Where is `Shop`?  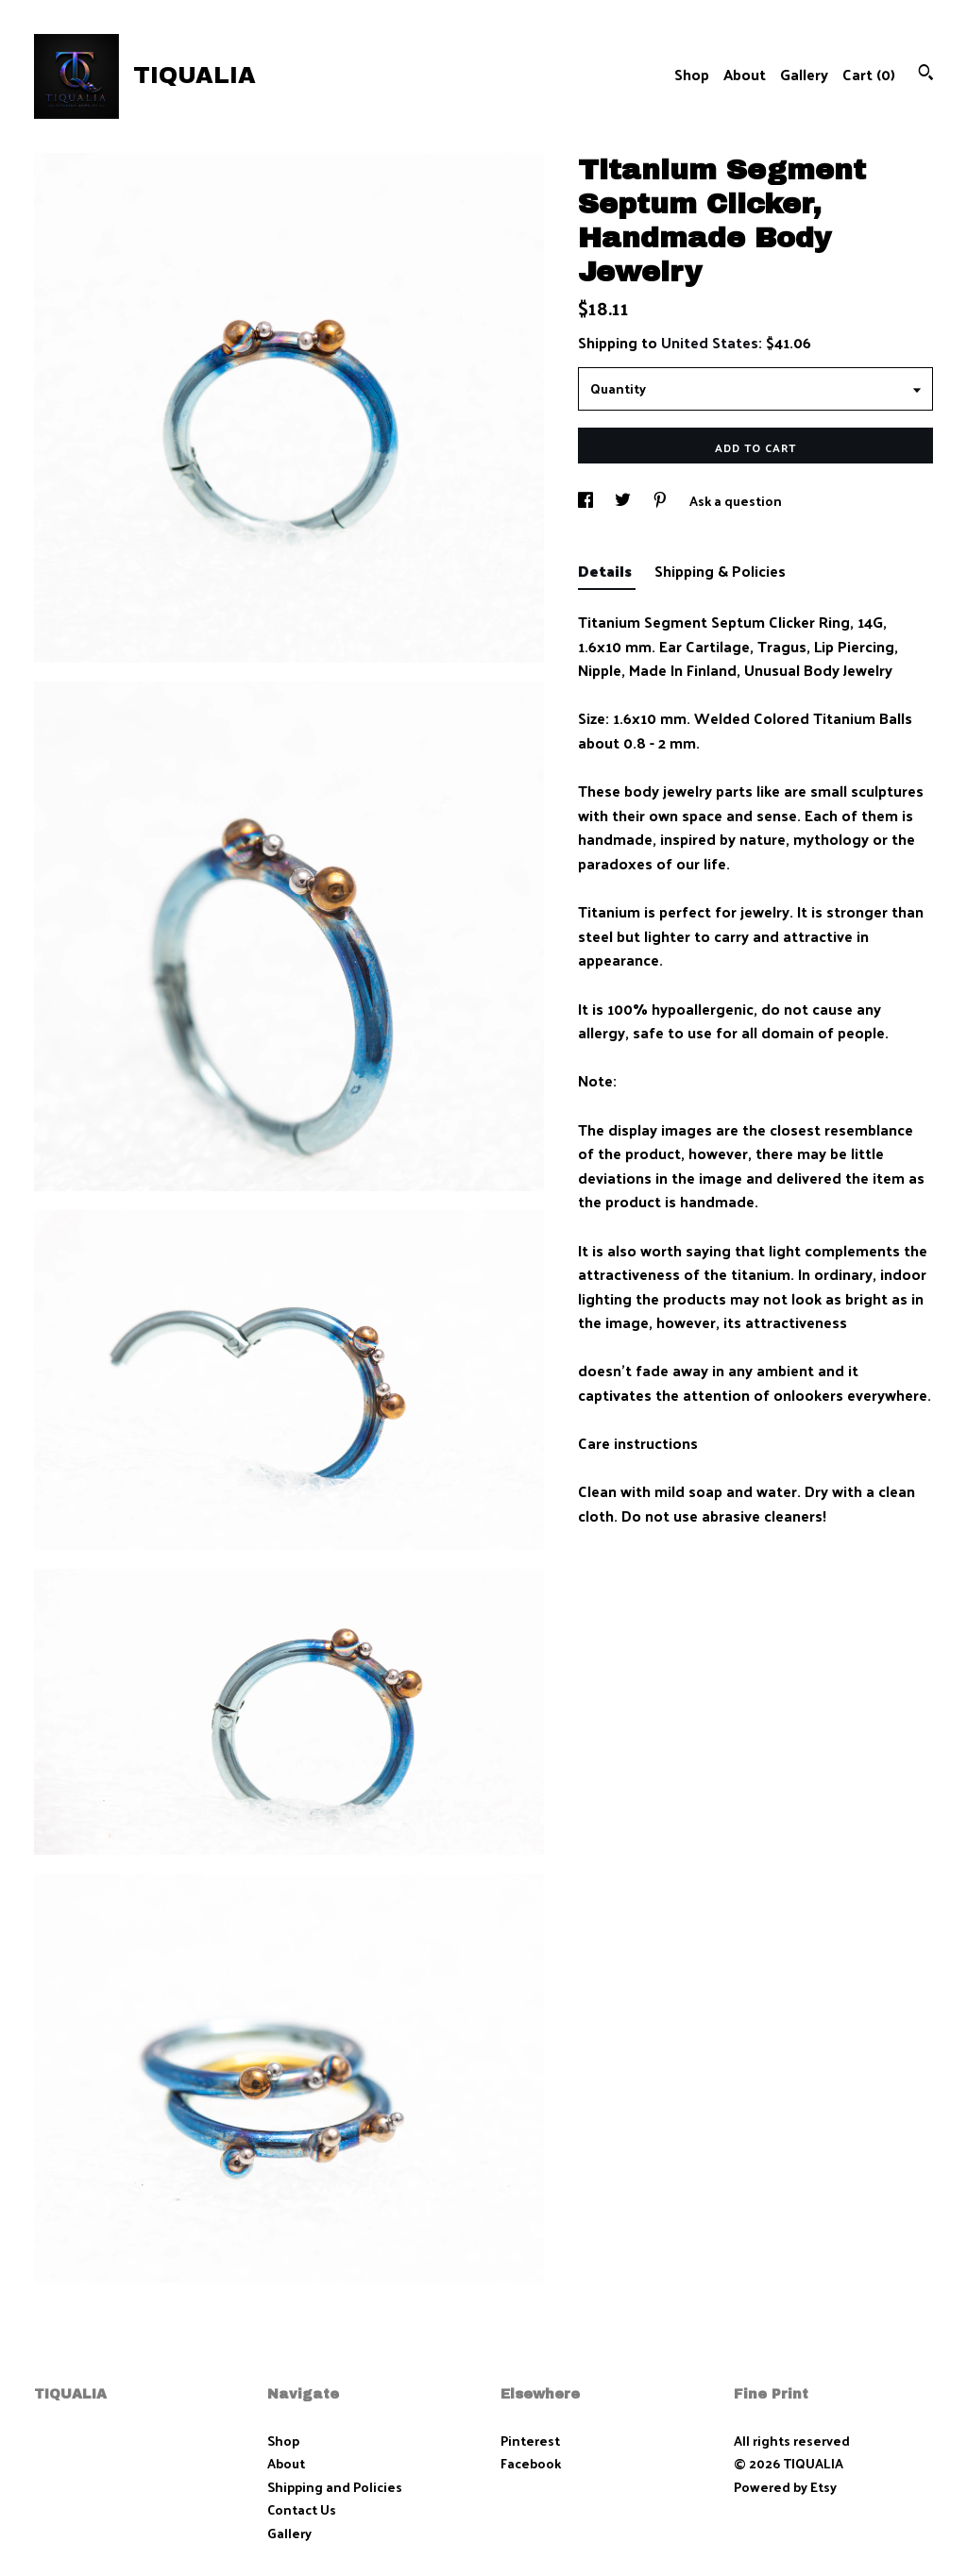
Shop is located at coordinates (691, 74).